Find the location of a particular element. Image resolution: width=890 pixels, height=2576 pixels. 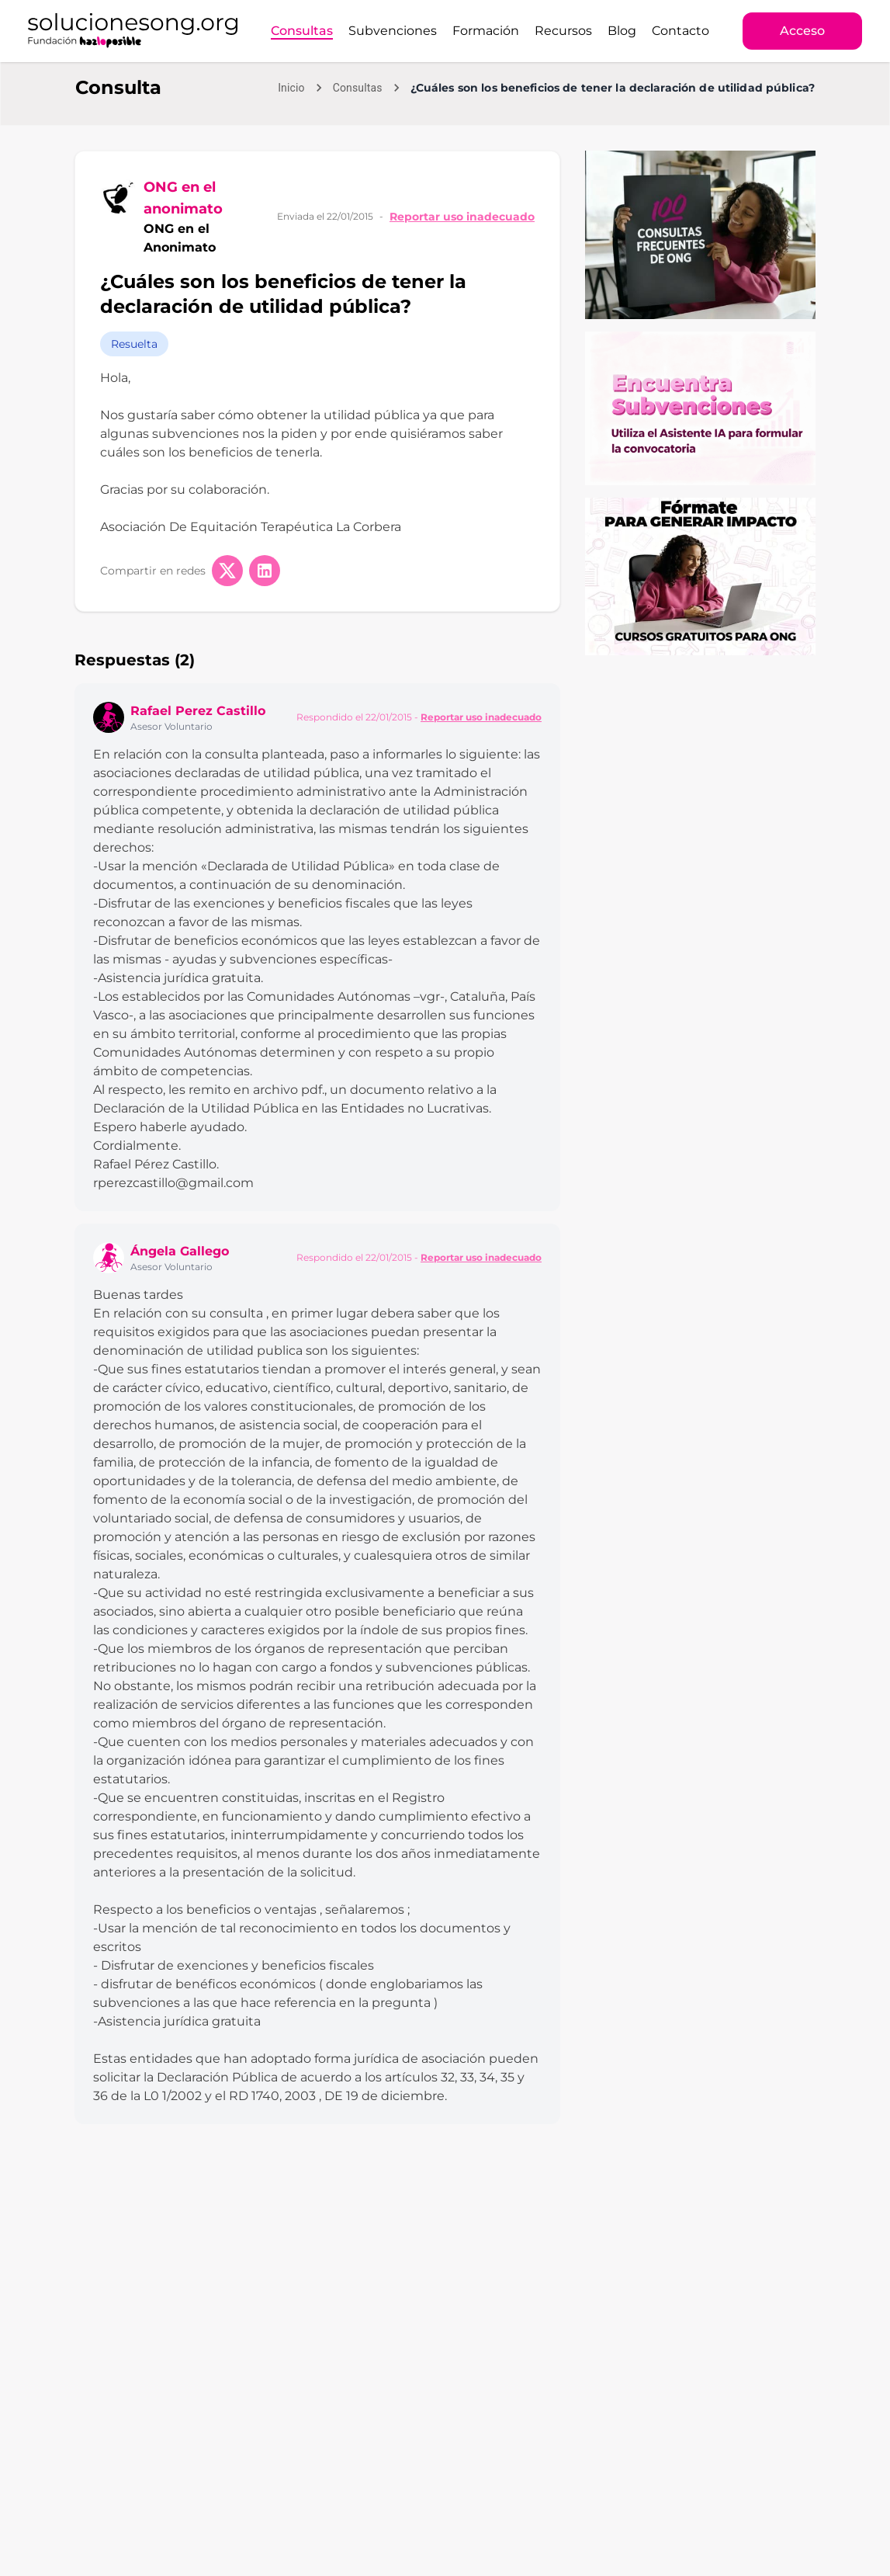

Recursos is located at coordinates (563, 30).